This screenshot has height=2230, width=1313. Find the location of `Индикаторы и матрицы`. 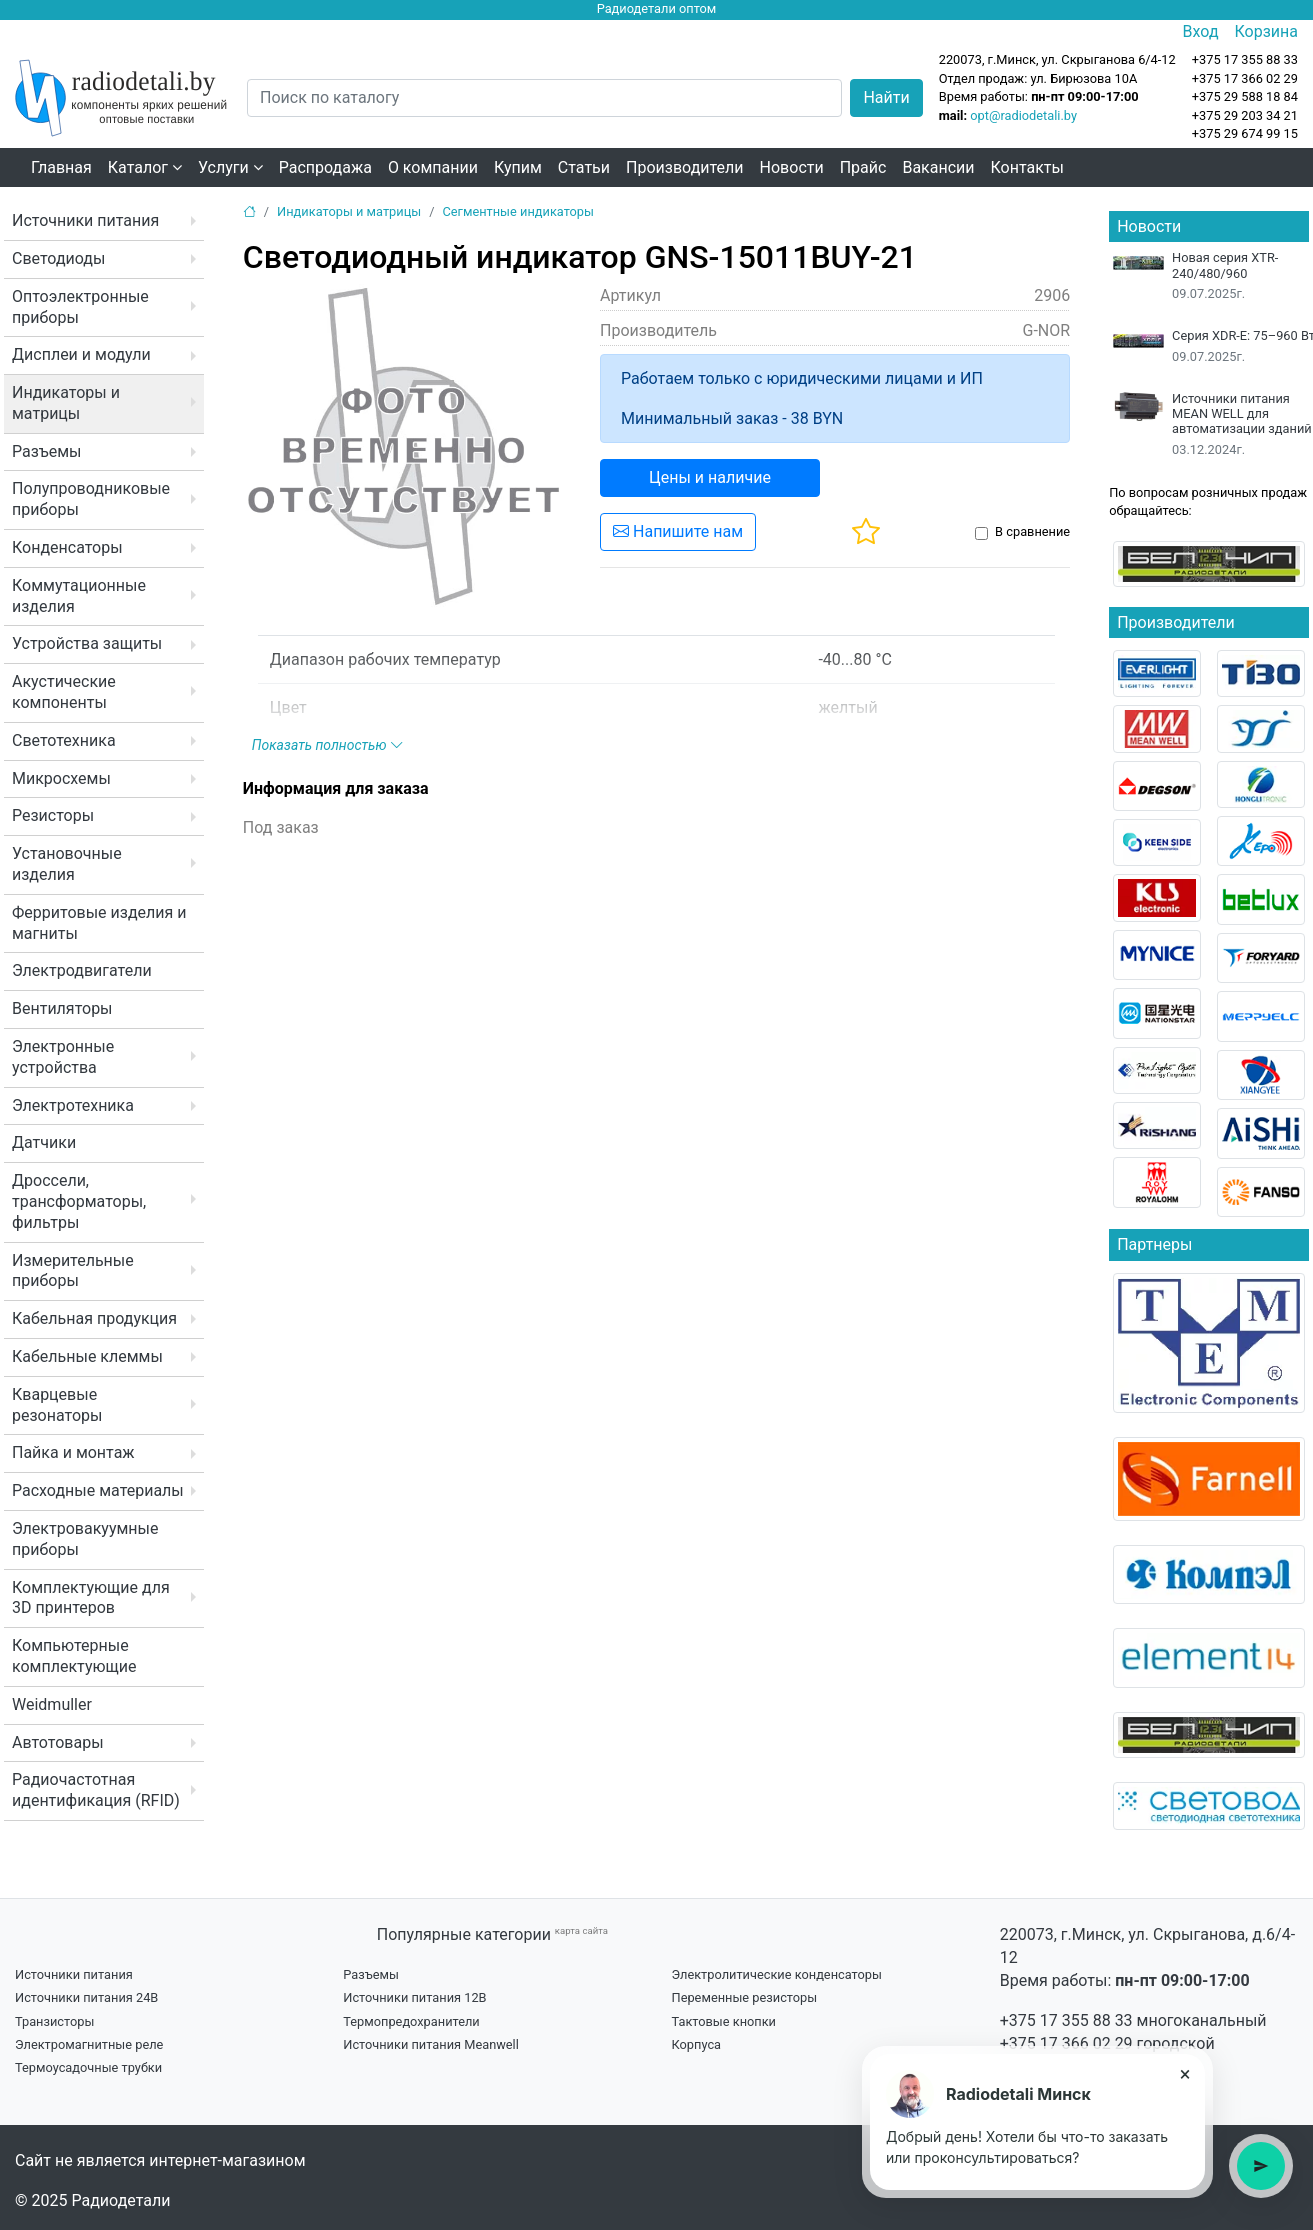

Индикаторы и матрицы is located at coordinates (66, 403).